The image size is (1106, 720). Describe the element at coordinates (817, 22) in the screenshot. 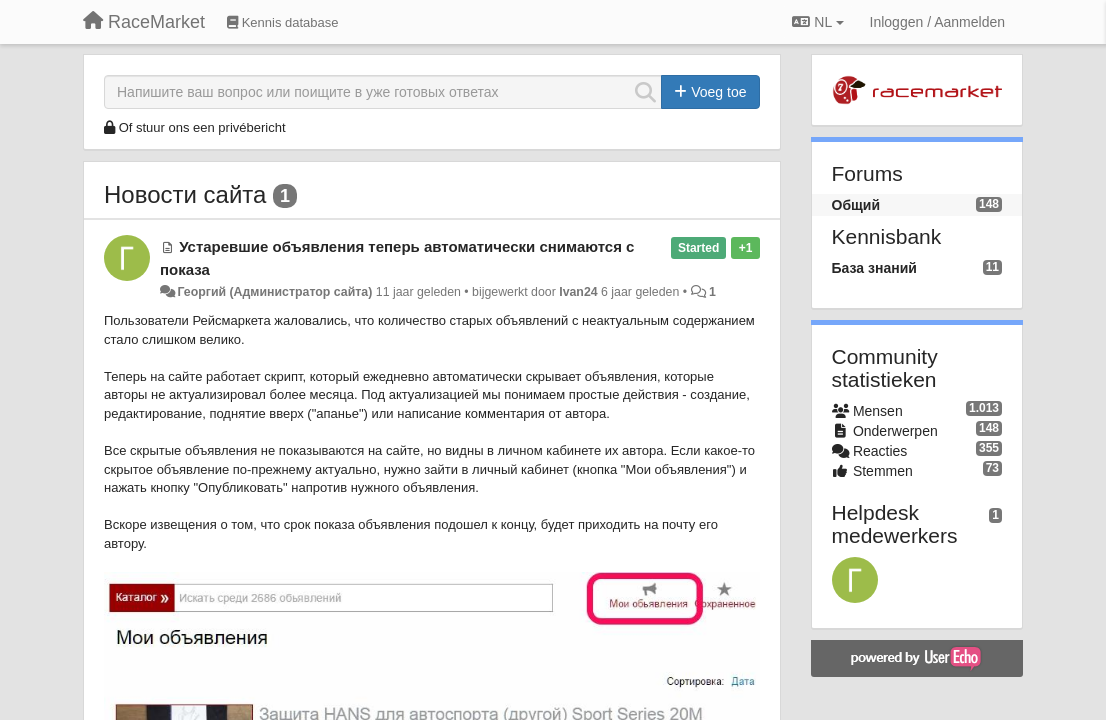

I see `NL` at that location.